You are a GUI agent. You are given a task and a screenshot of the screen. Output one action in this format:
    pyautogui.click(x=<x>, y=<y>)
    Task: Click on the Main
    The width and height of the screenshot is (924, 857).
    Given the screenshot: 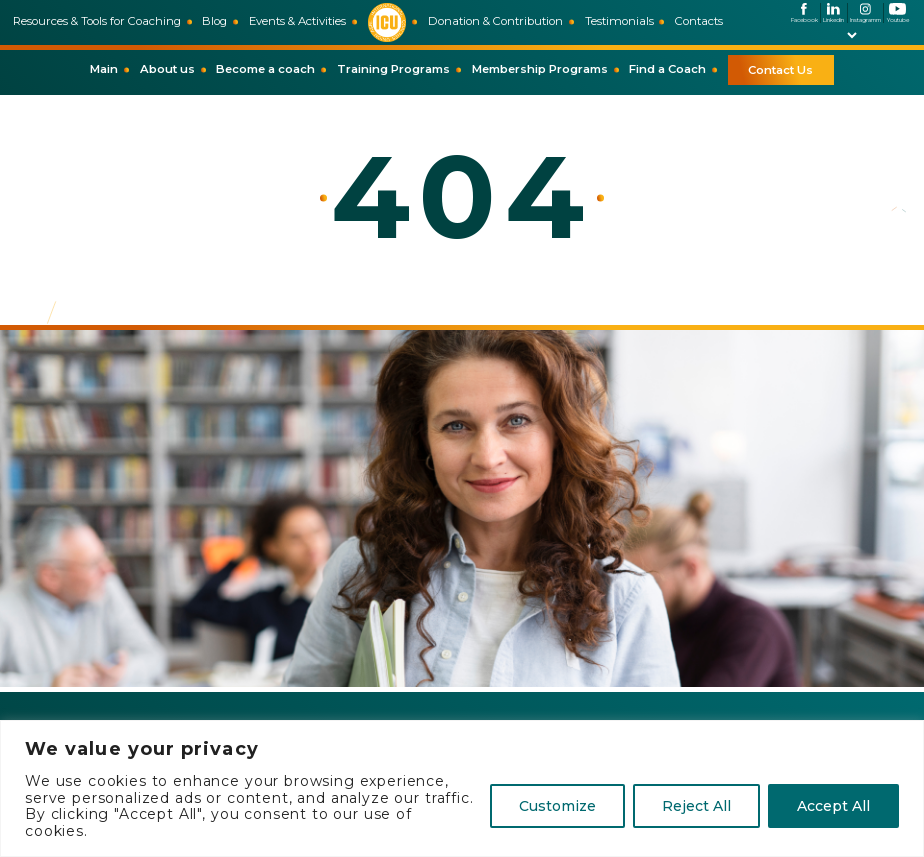 What is the action you would take?
    pyautogui.click(x=104, y=69)
    